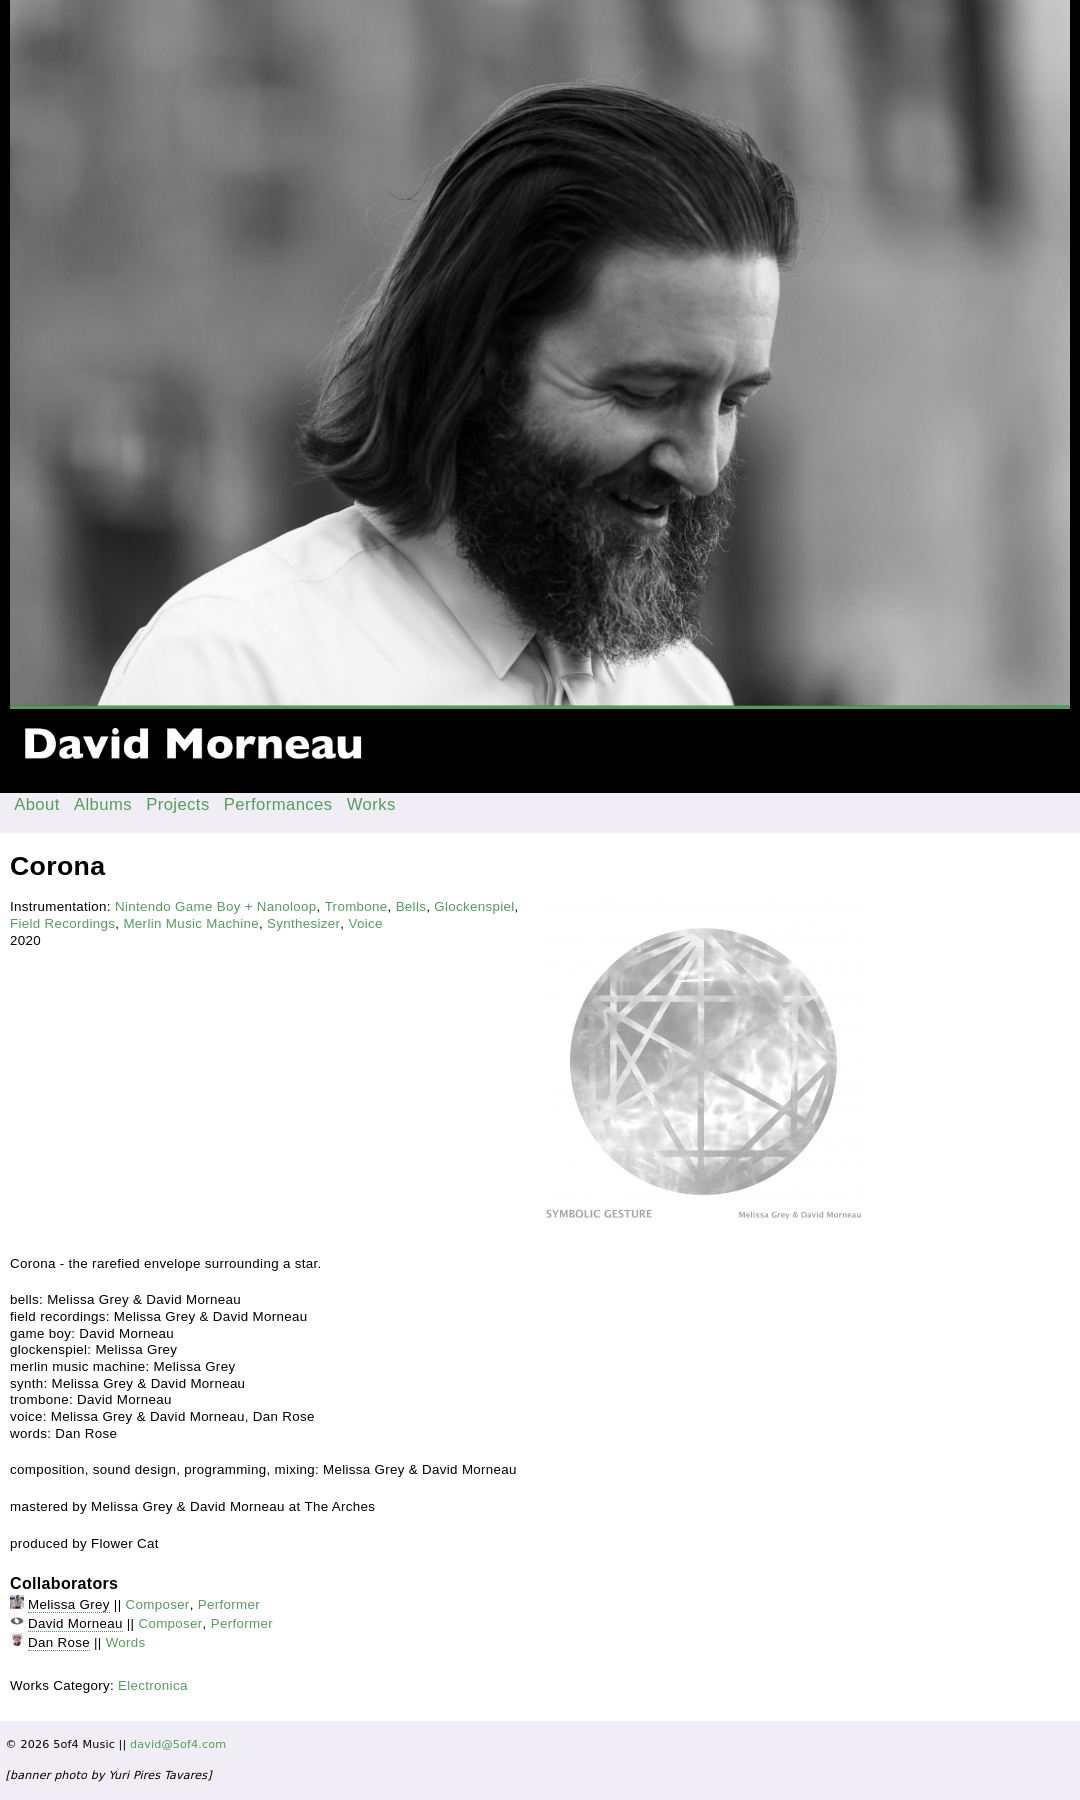 The width and height of the screenshot is (1080, 1800). Describe the element at coordinates (37, 804) in the screenshot. I see `About` at that location.